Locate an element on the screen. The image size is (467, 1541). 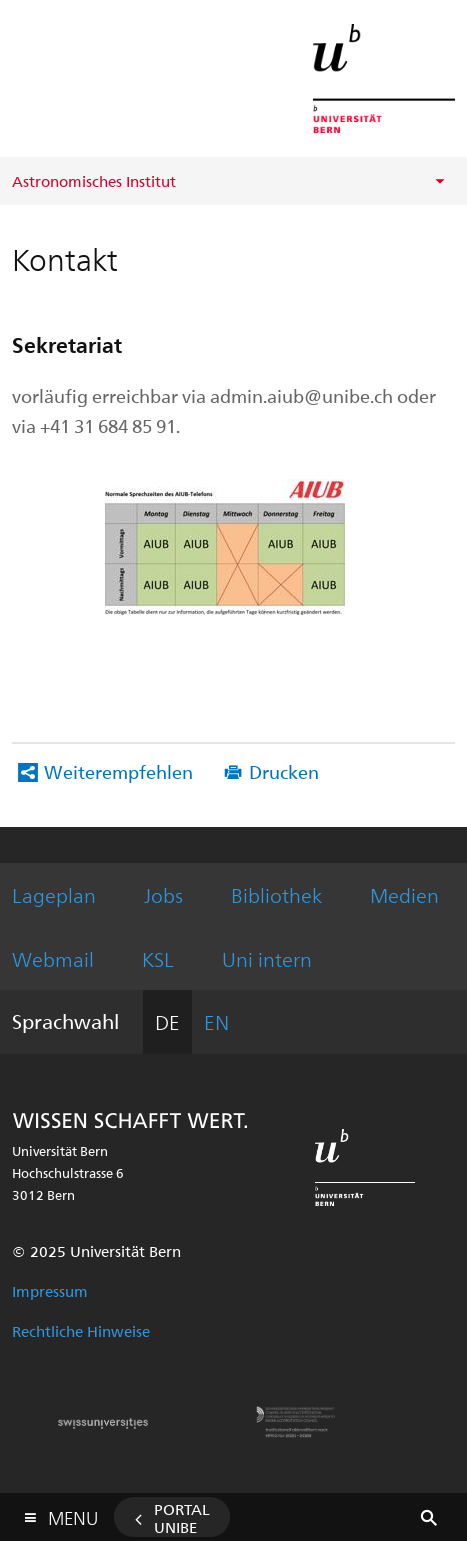
Bibliothek is located at coordinates (276, 894).